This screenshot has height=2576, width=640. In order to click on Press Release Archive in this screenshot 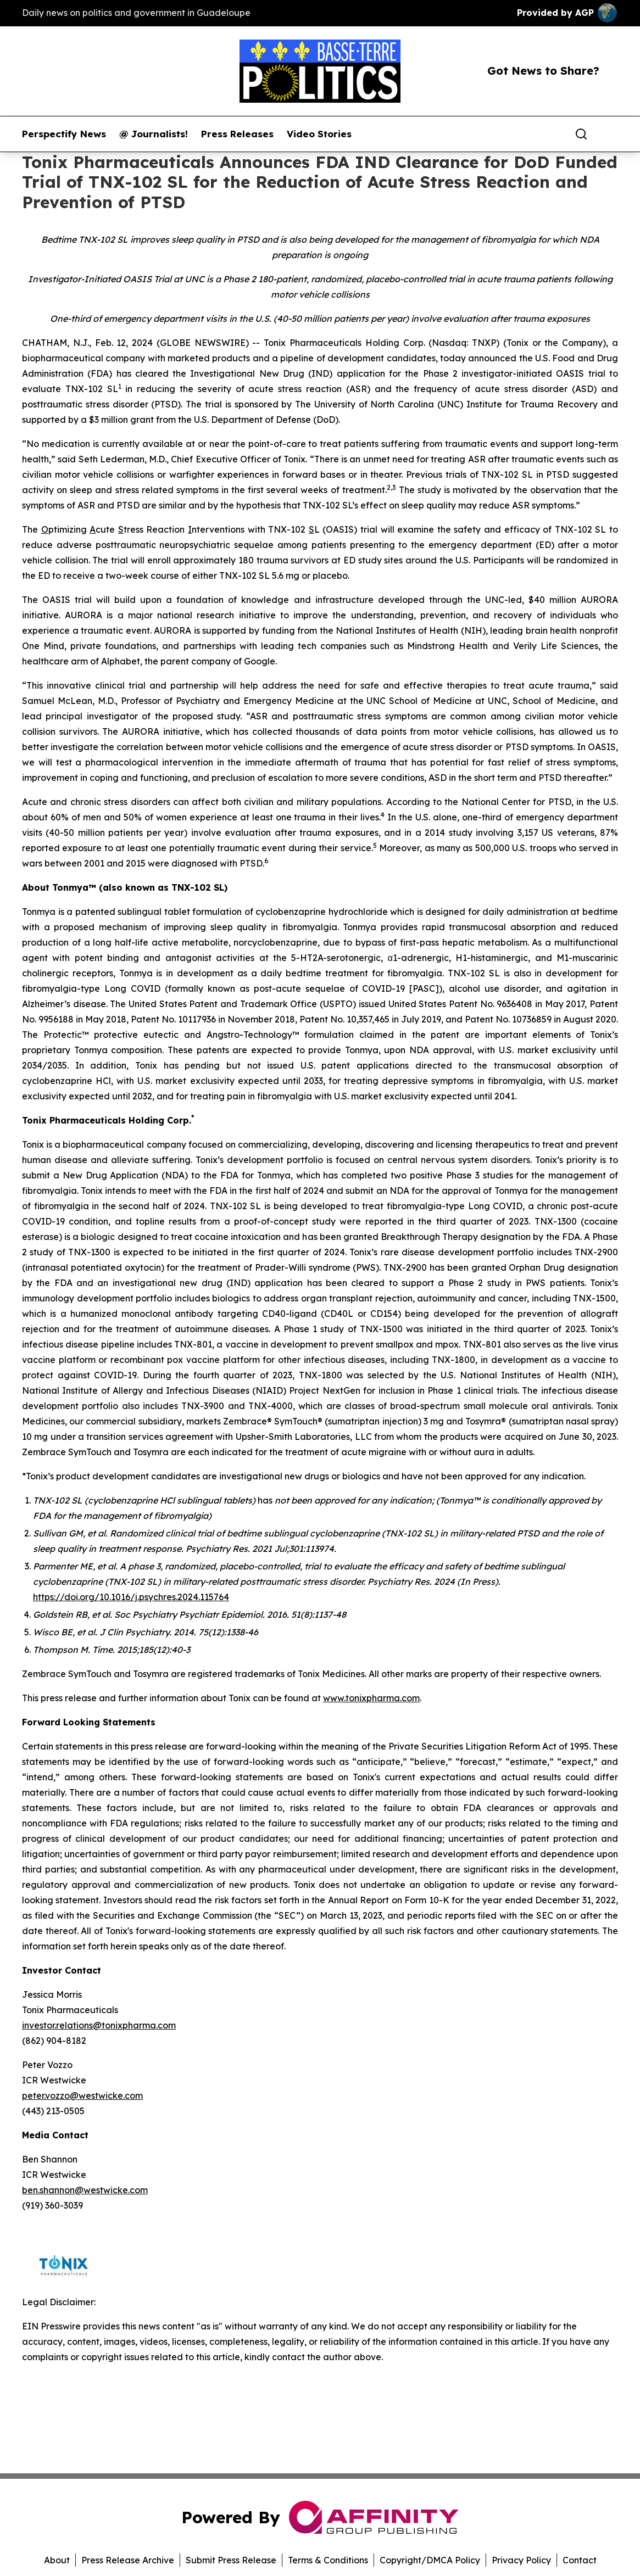, I will do `click(127, 2560)`.